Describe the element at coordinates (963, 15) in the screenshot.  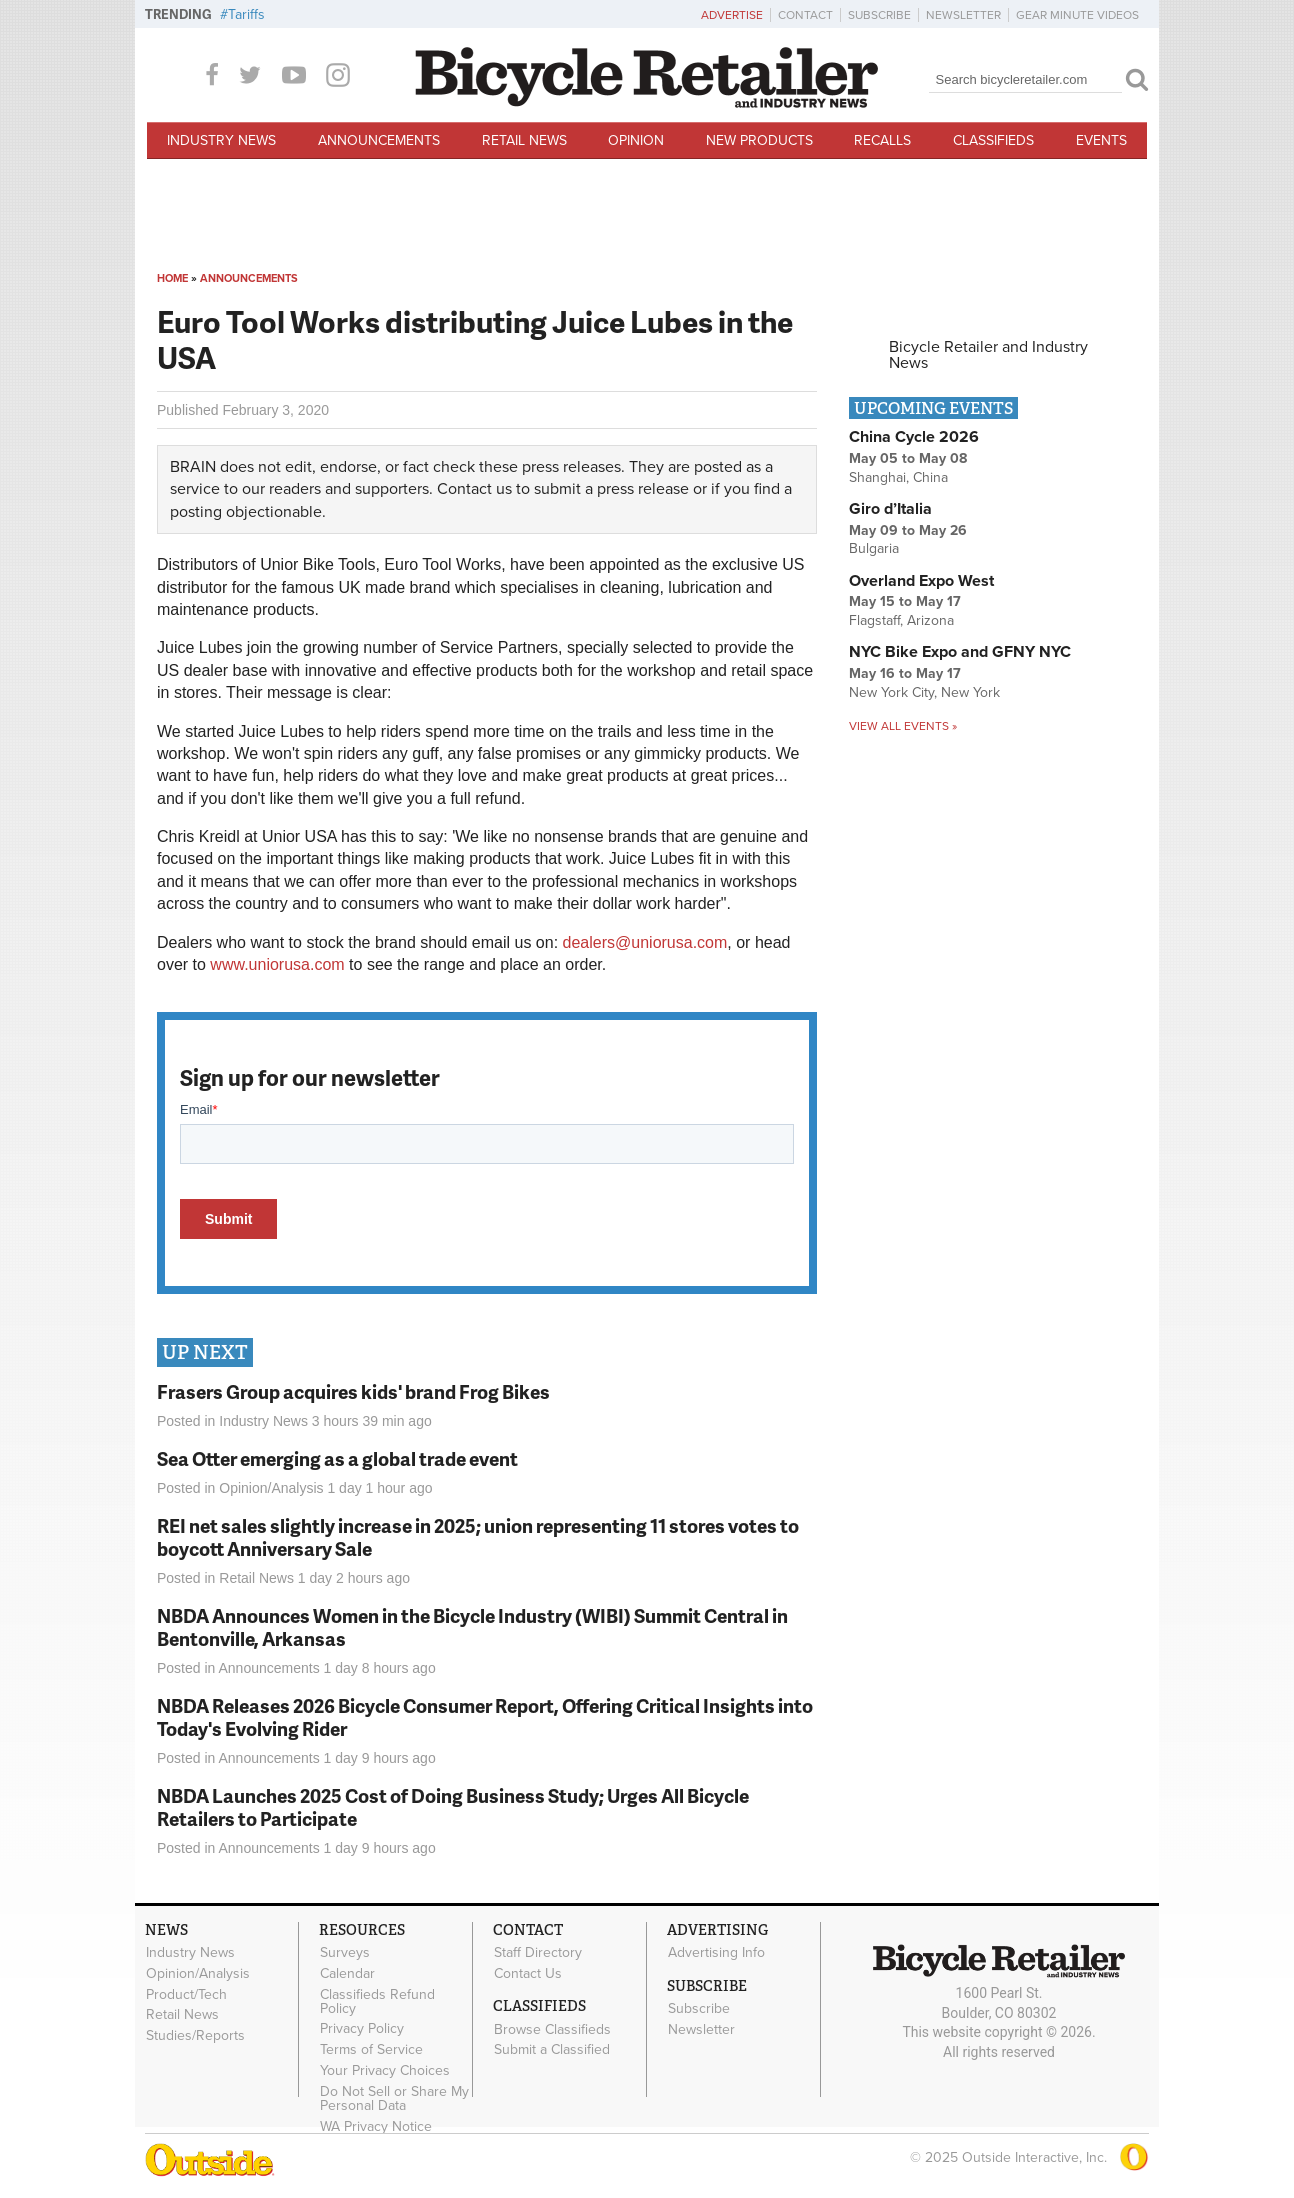
I see `Newsletter` at that location.